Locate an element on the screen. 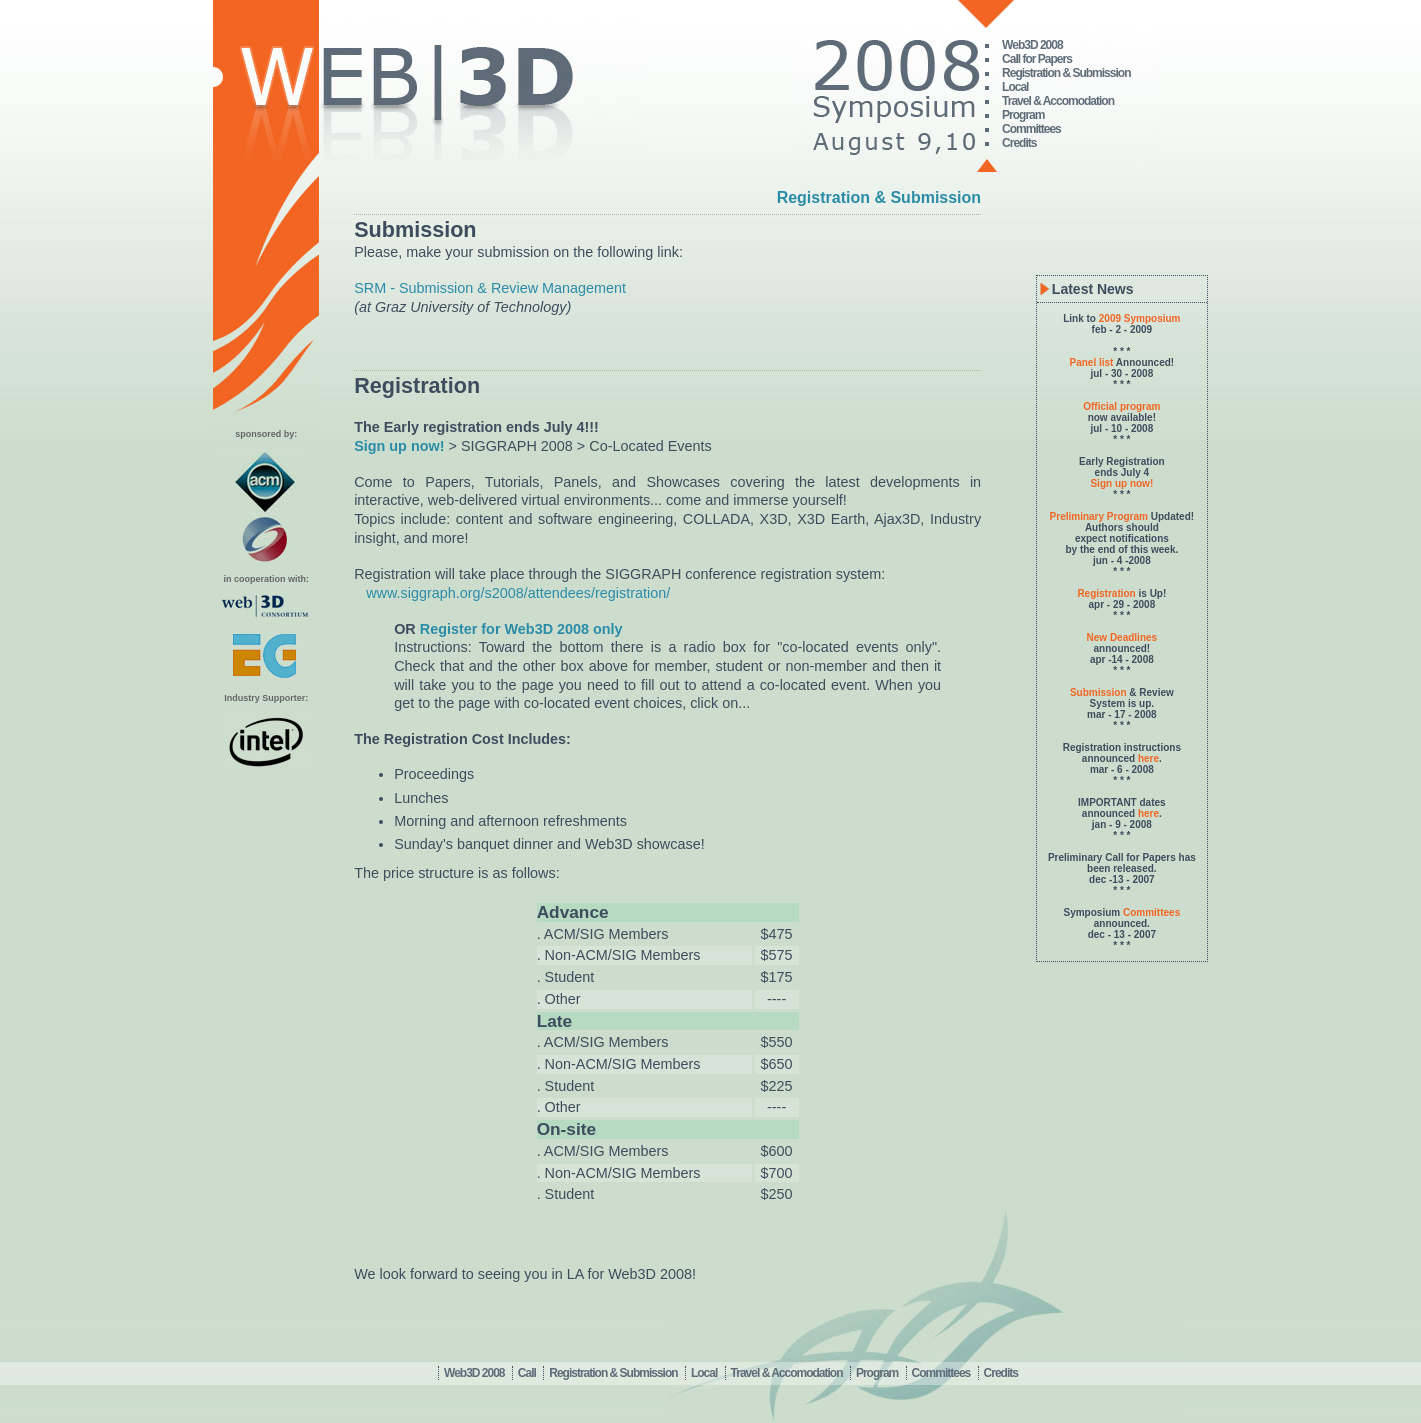 The height and width of the screenshot is (1423, 1421). www.siggraph.org/s2008/attendees/registration/ is located at coordinates (518, 593).